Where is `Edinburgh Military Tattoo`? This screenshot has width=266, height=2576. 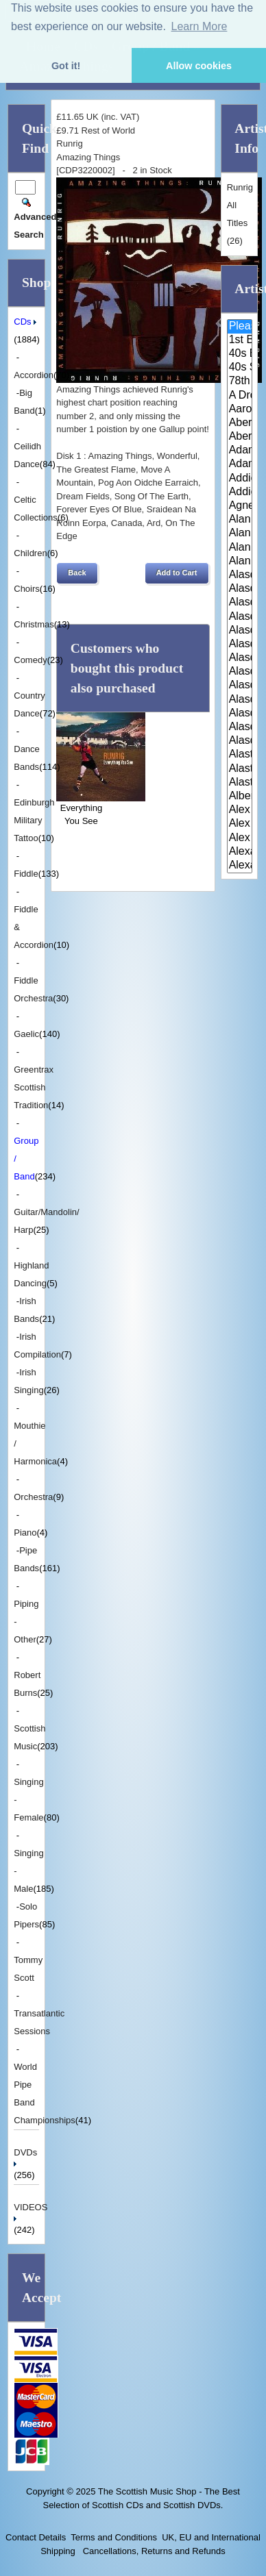
Edinburgh Military Tattoo is located at coordinates (34, 820).